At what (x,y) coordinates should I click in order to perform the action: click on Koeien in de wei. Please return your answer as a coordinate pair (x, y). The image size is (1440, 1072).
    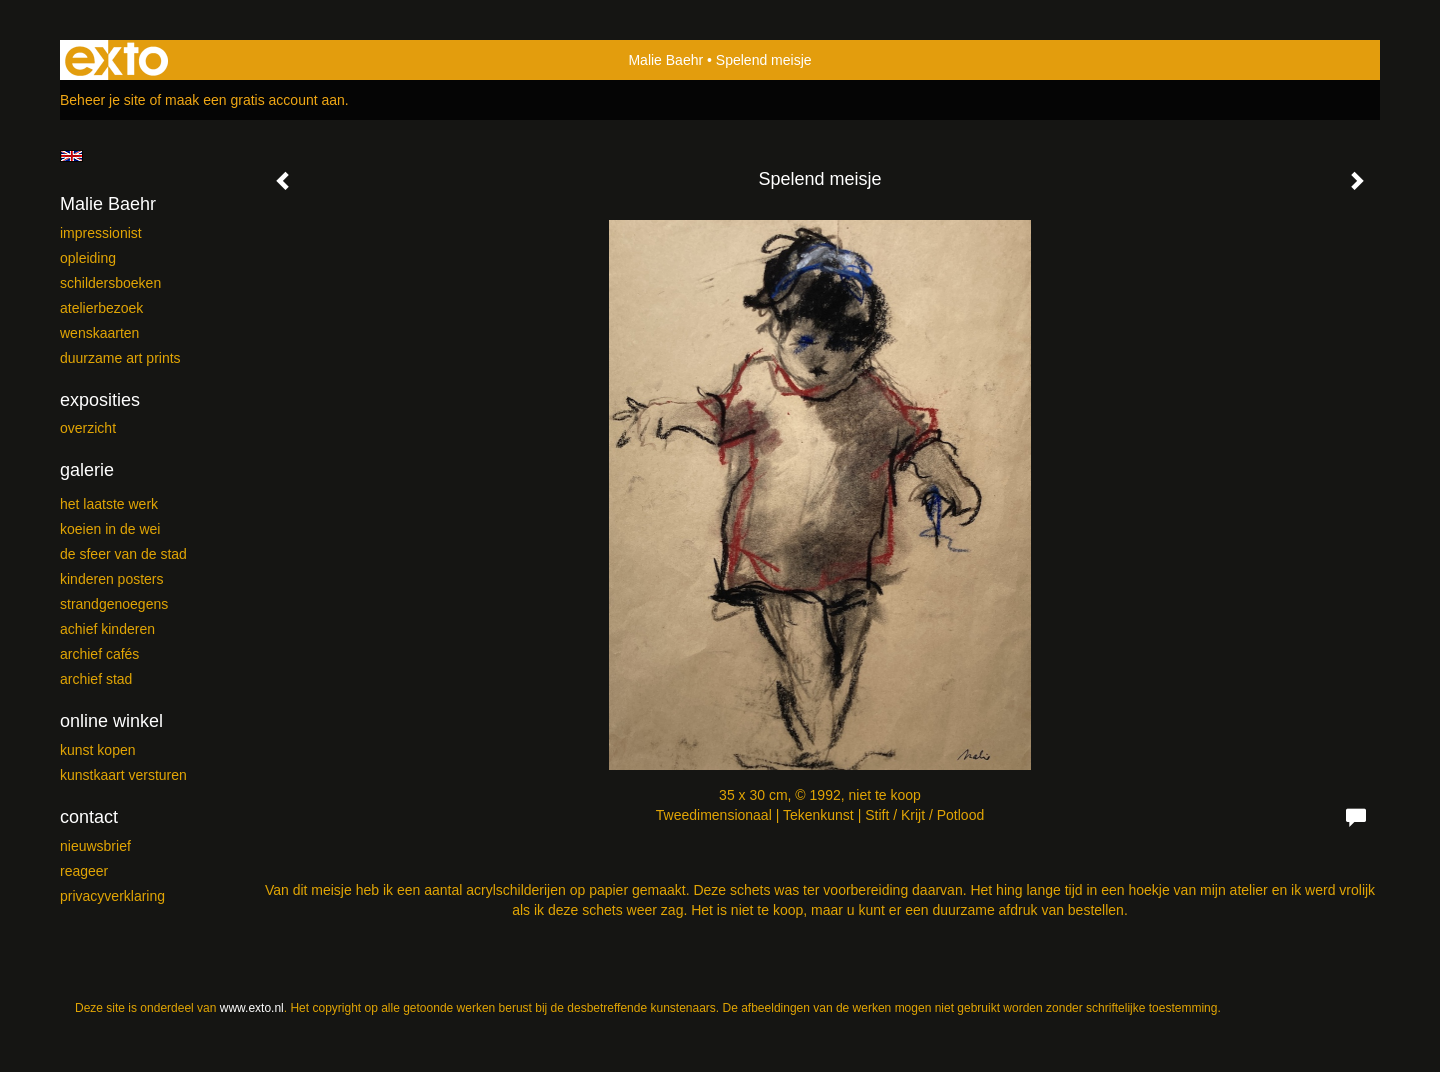
    Looking at the image, I should click on (110, 529).